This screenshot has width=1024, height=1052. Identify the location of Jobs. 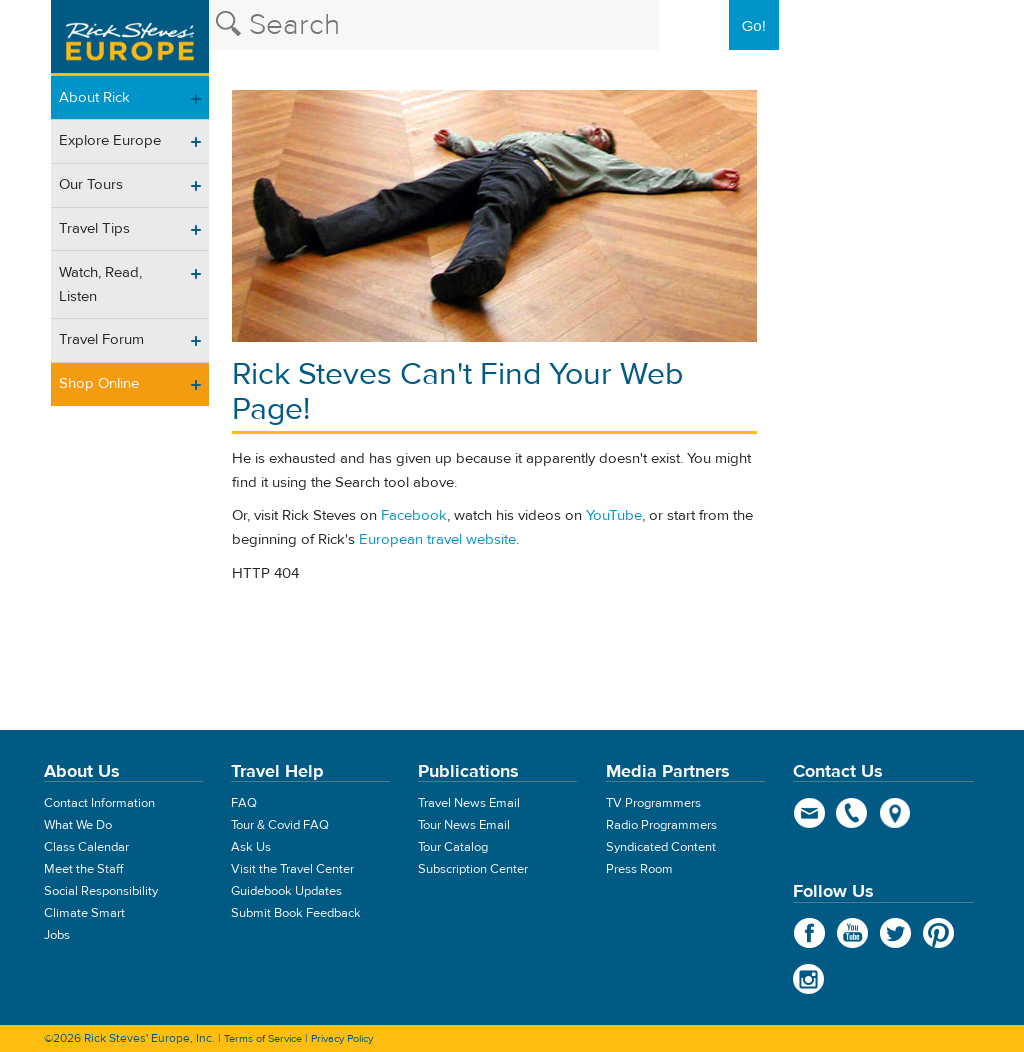
(57, 935).